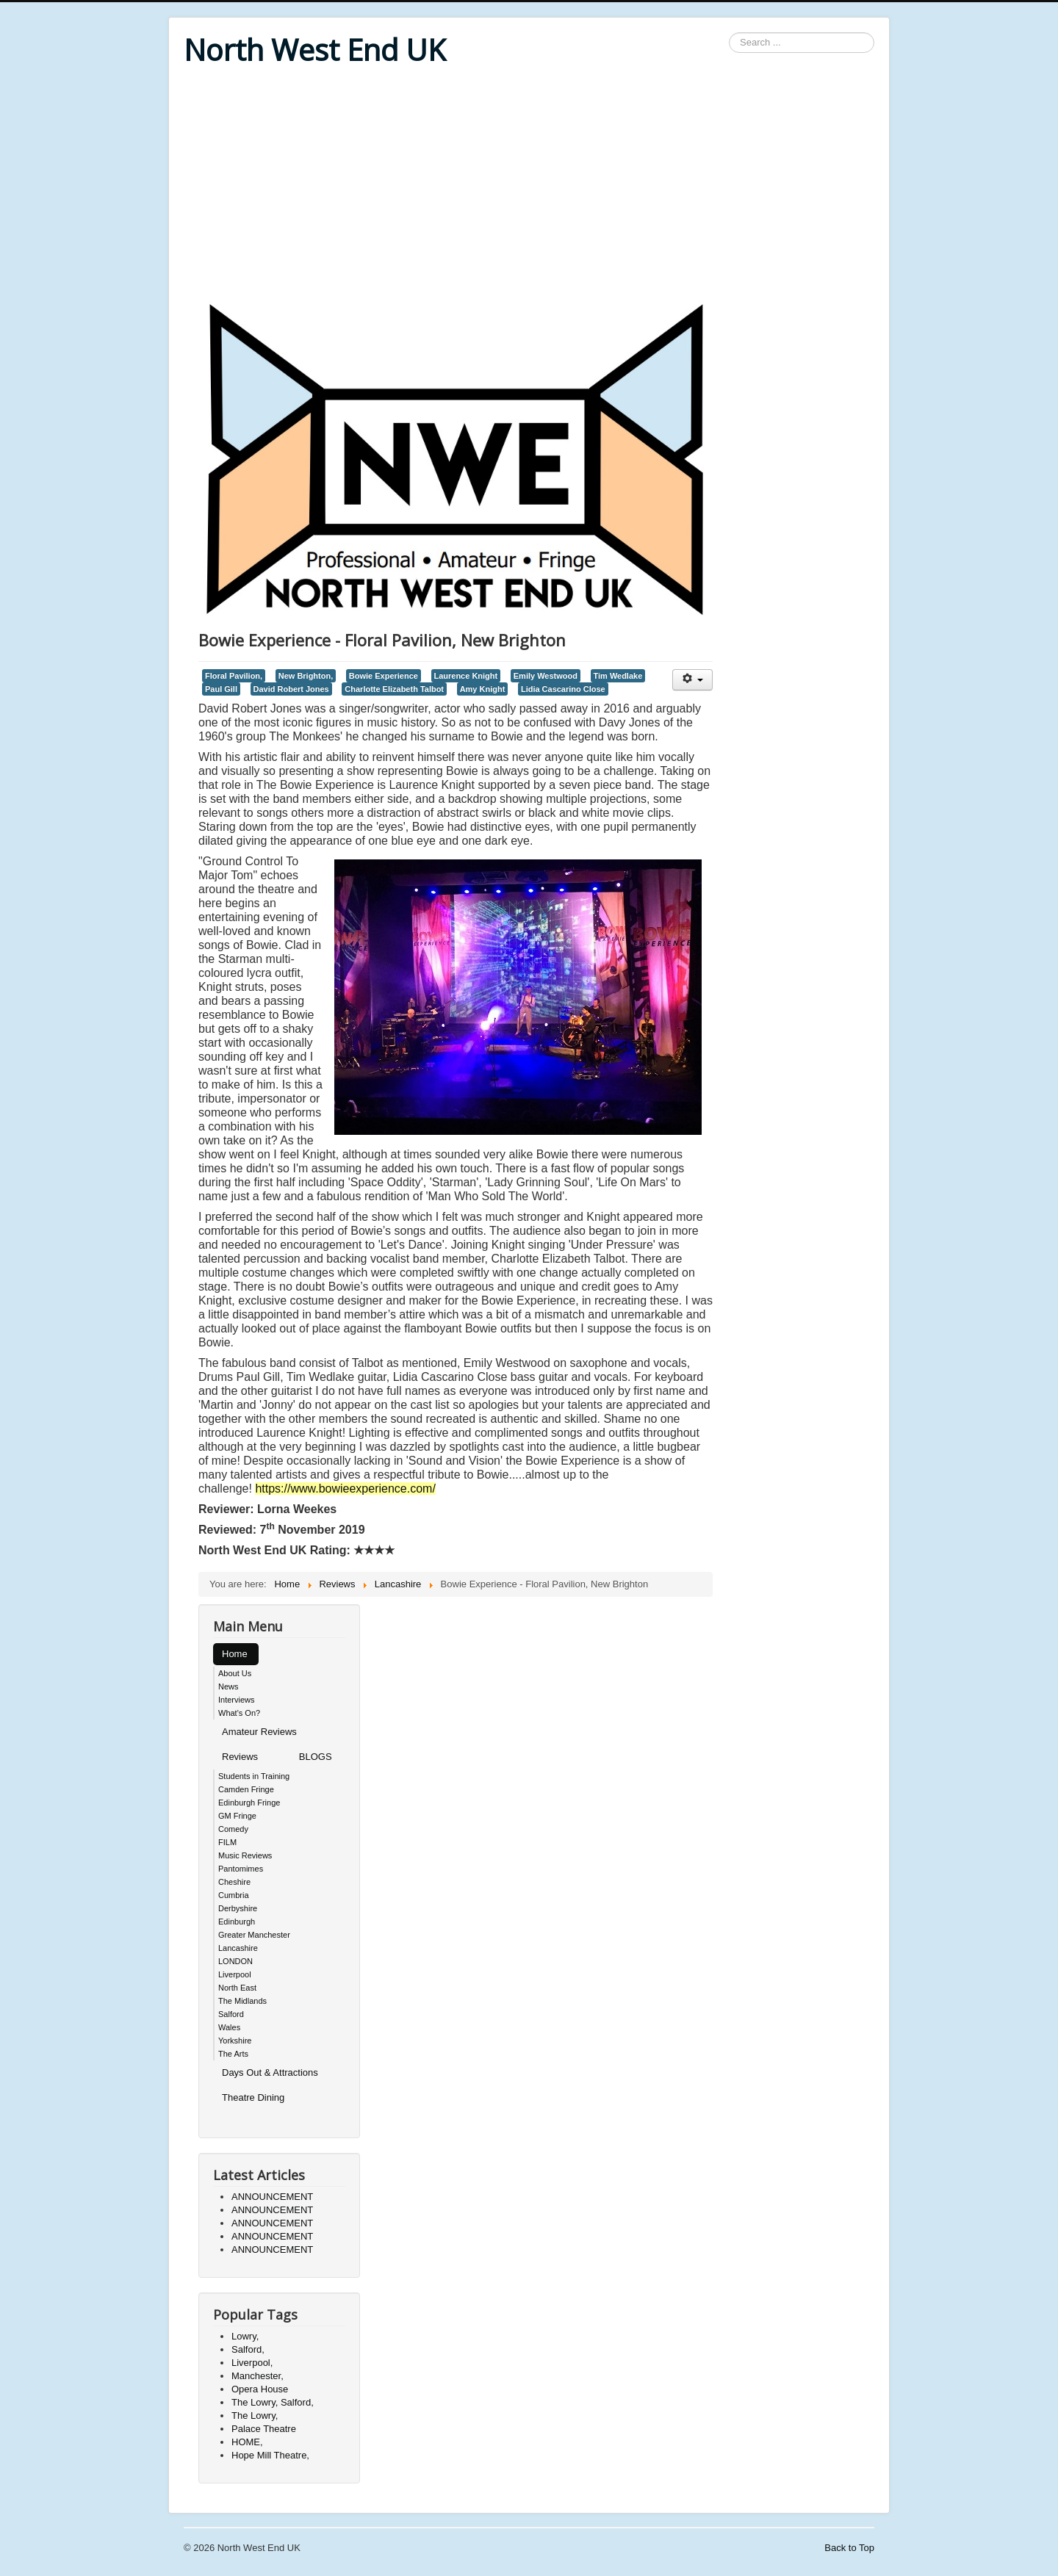 This screenshot has width=1058, height=2576. What do you see at coordinates (235, 1653) in the screenshot?
I see `Home` at bounding box center [235, 1653].